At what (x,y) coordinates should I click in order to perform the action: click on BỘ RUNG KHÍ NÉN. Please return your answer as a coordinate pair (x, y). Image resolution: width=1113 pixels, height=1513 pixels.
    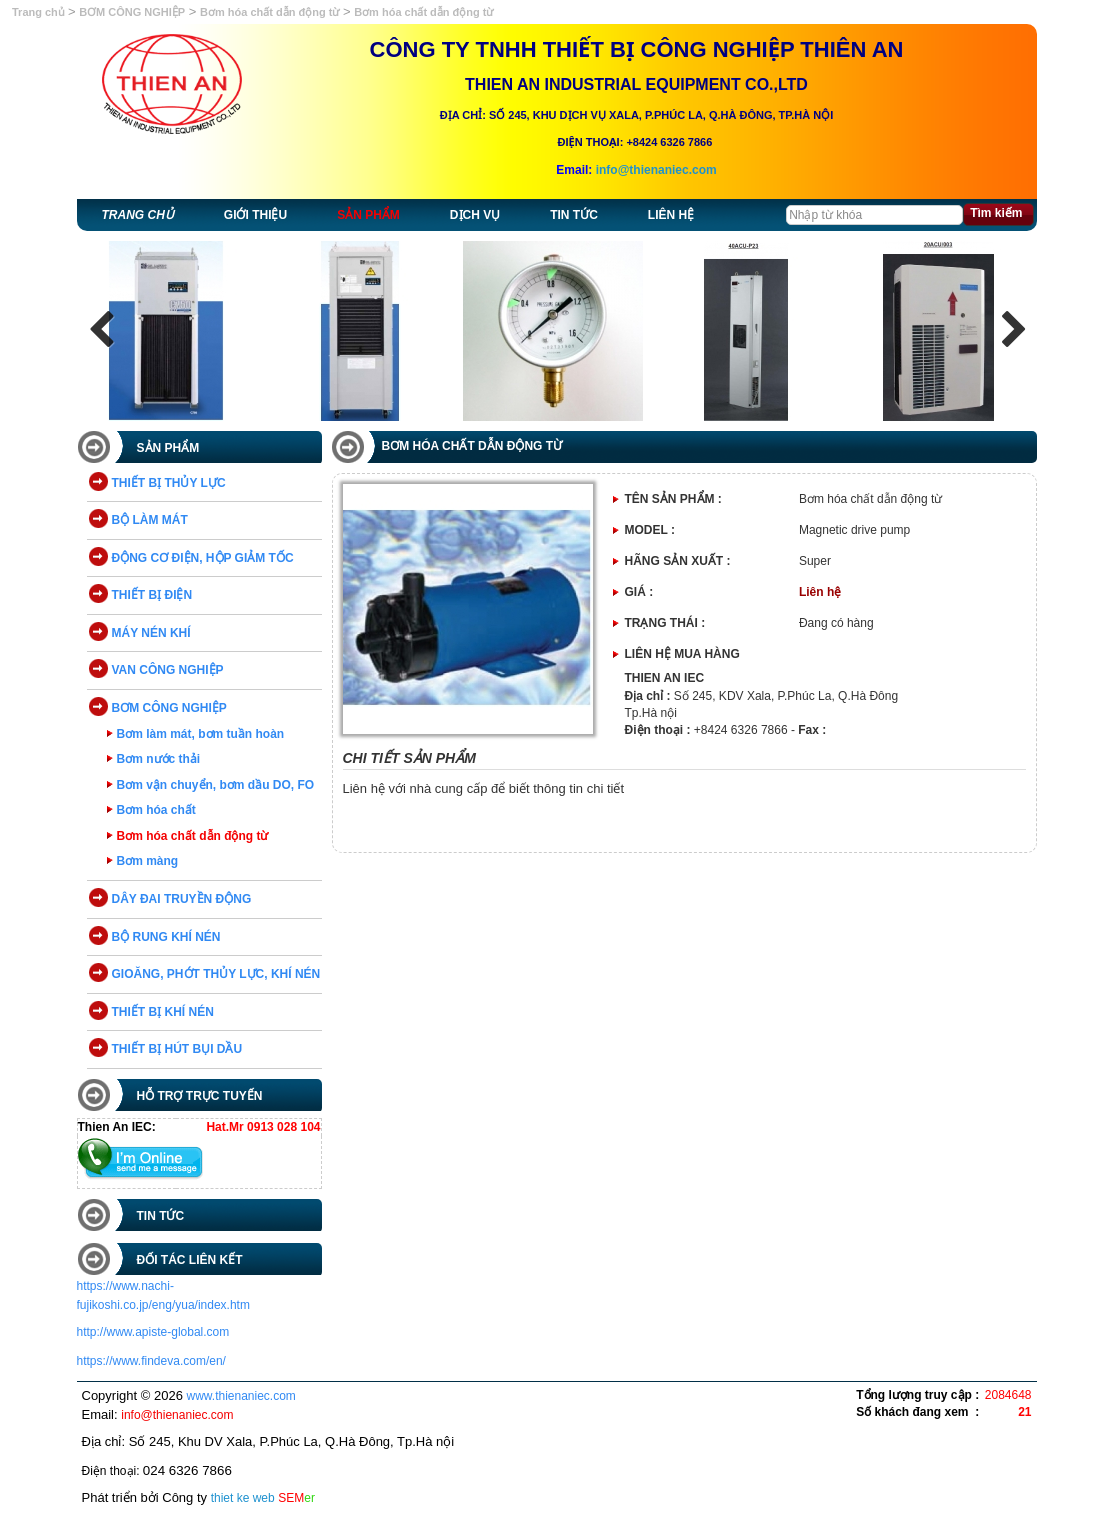
    Looking at the image, I should click on (166, 937).